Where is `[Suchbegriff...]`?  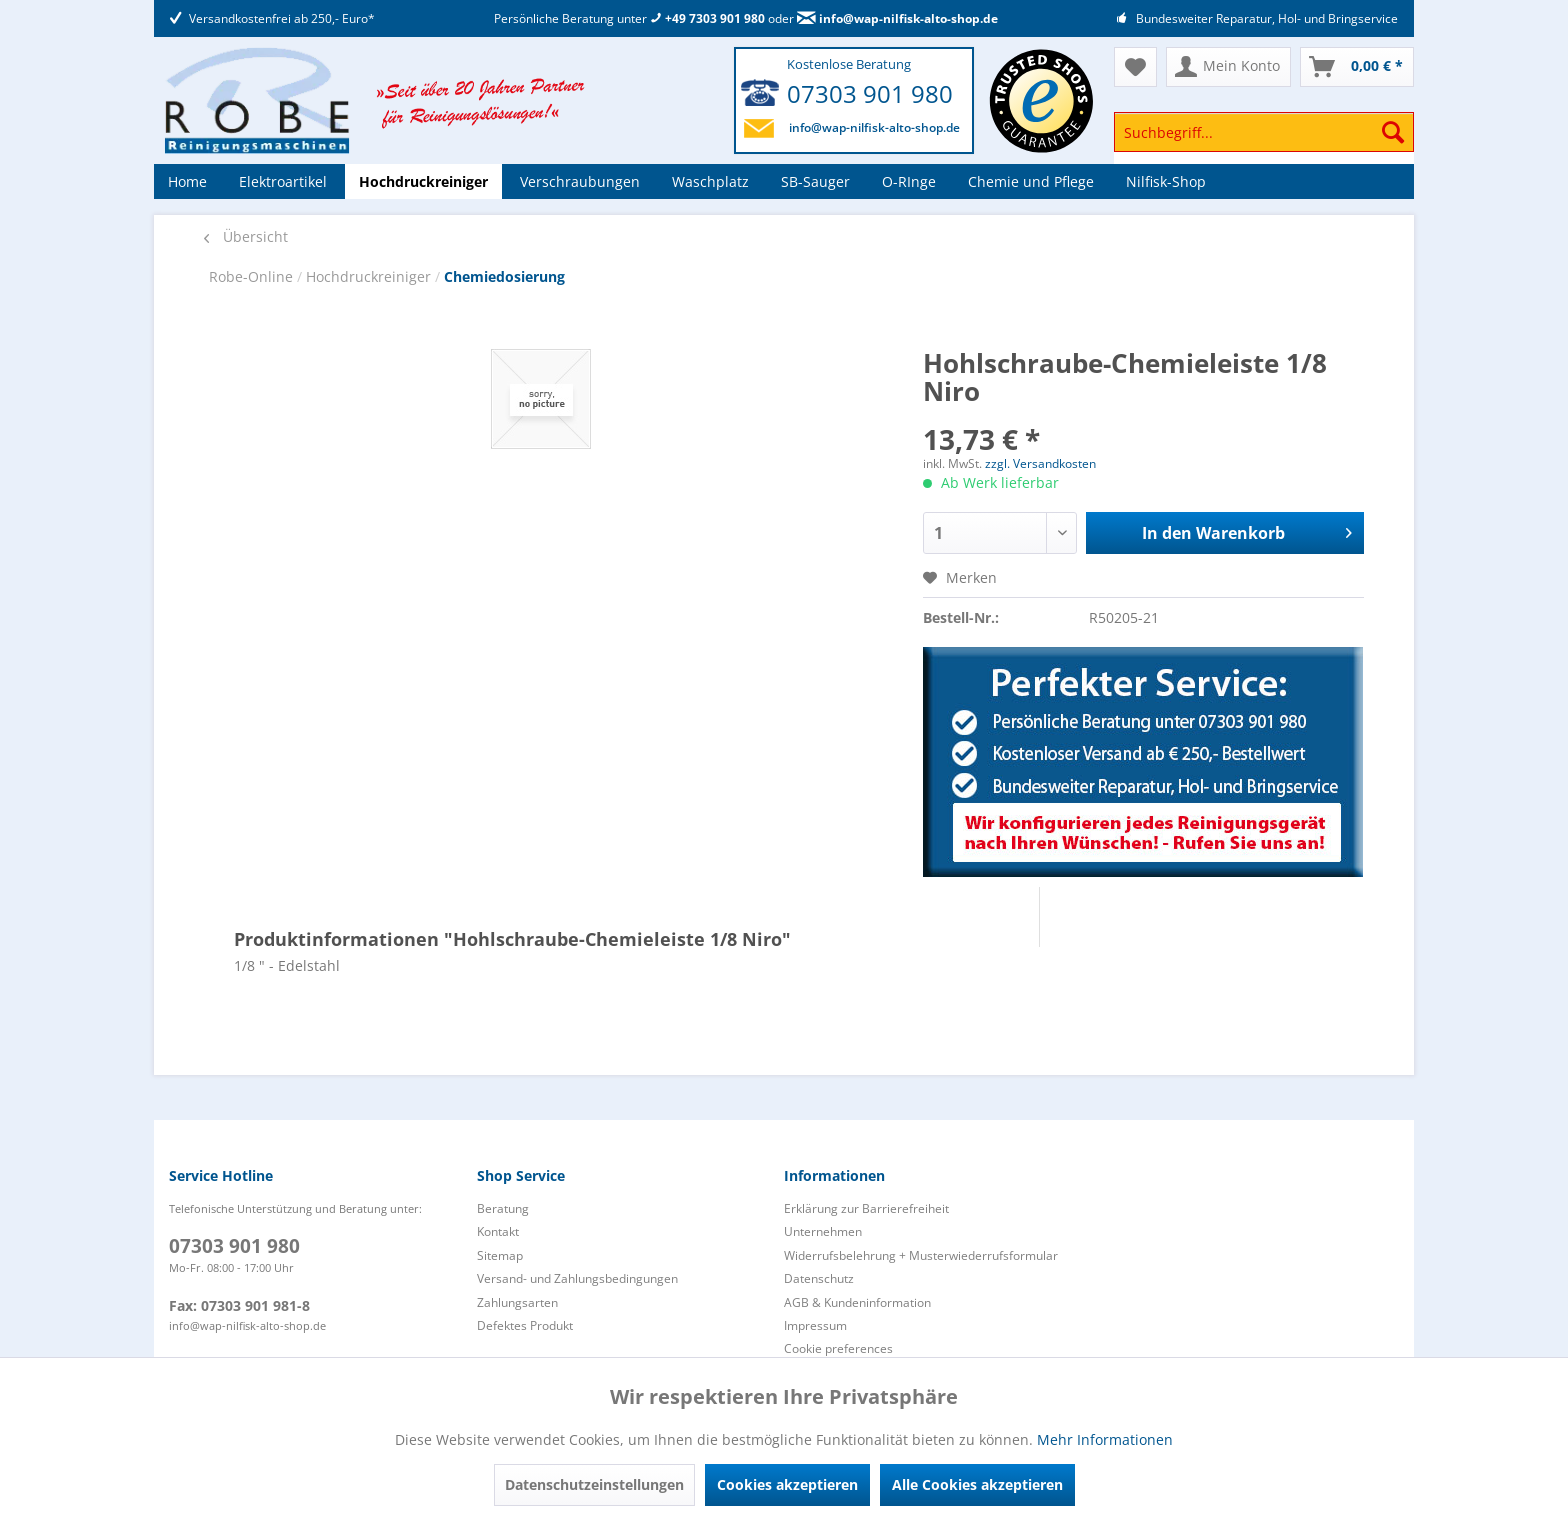
[Suchbegriff...] is located at coordinates (1264, 132).